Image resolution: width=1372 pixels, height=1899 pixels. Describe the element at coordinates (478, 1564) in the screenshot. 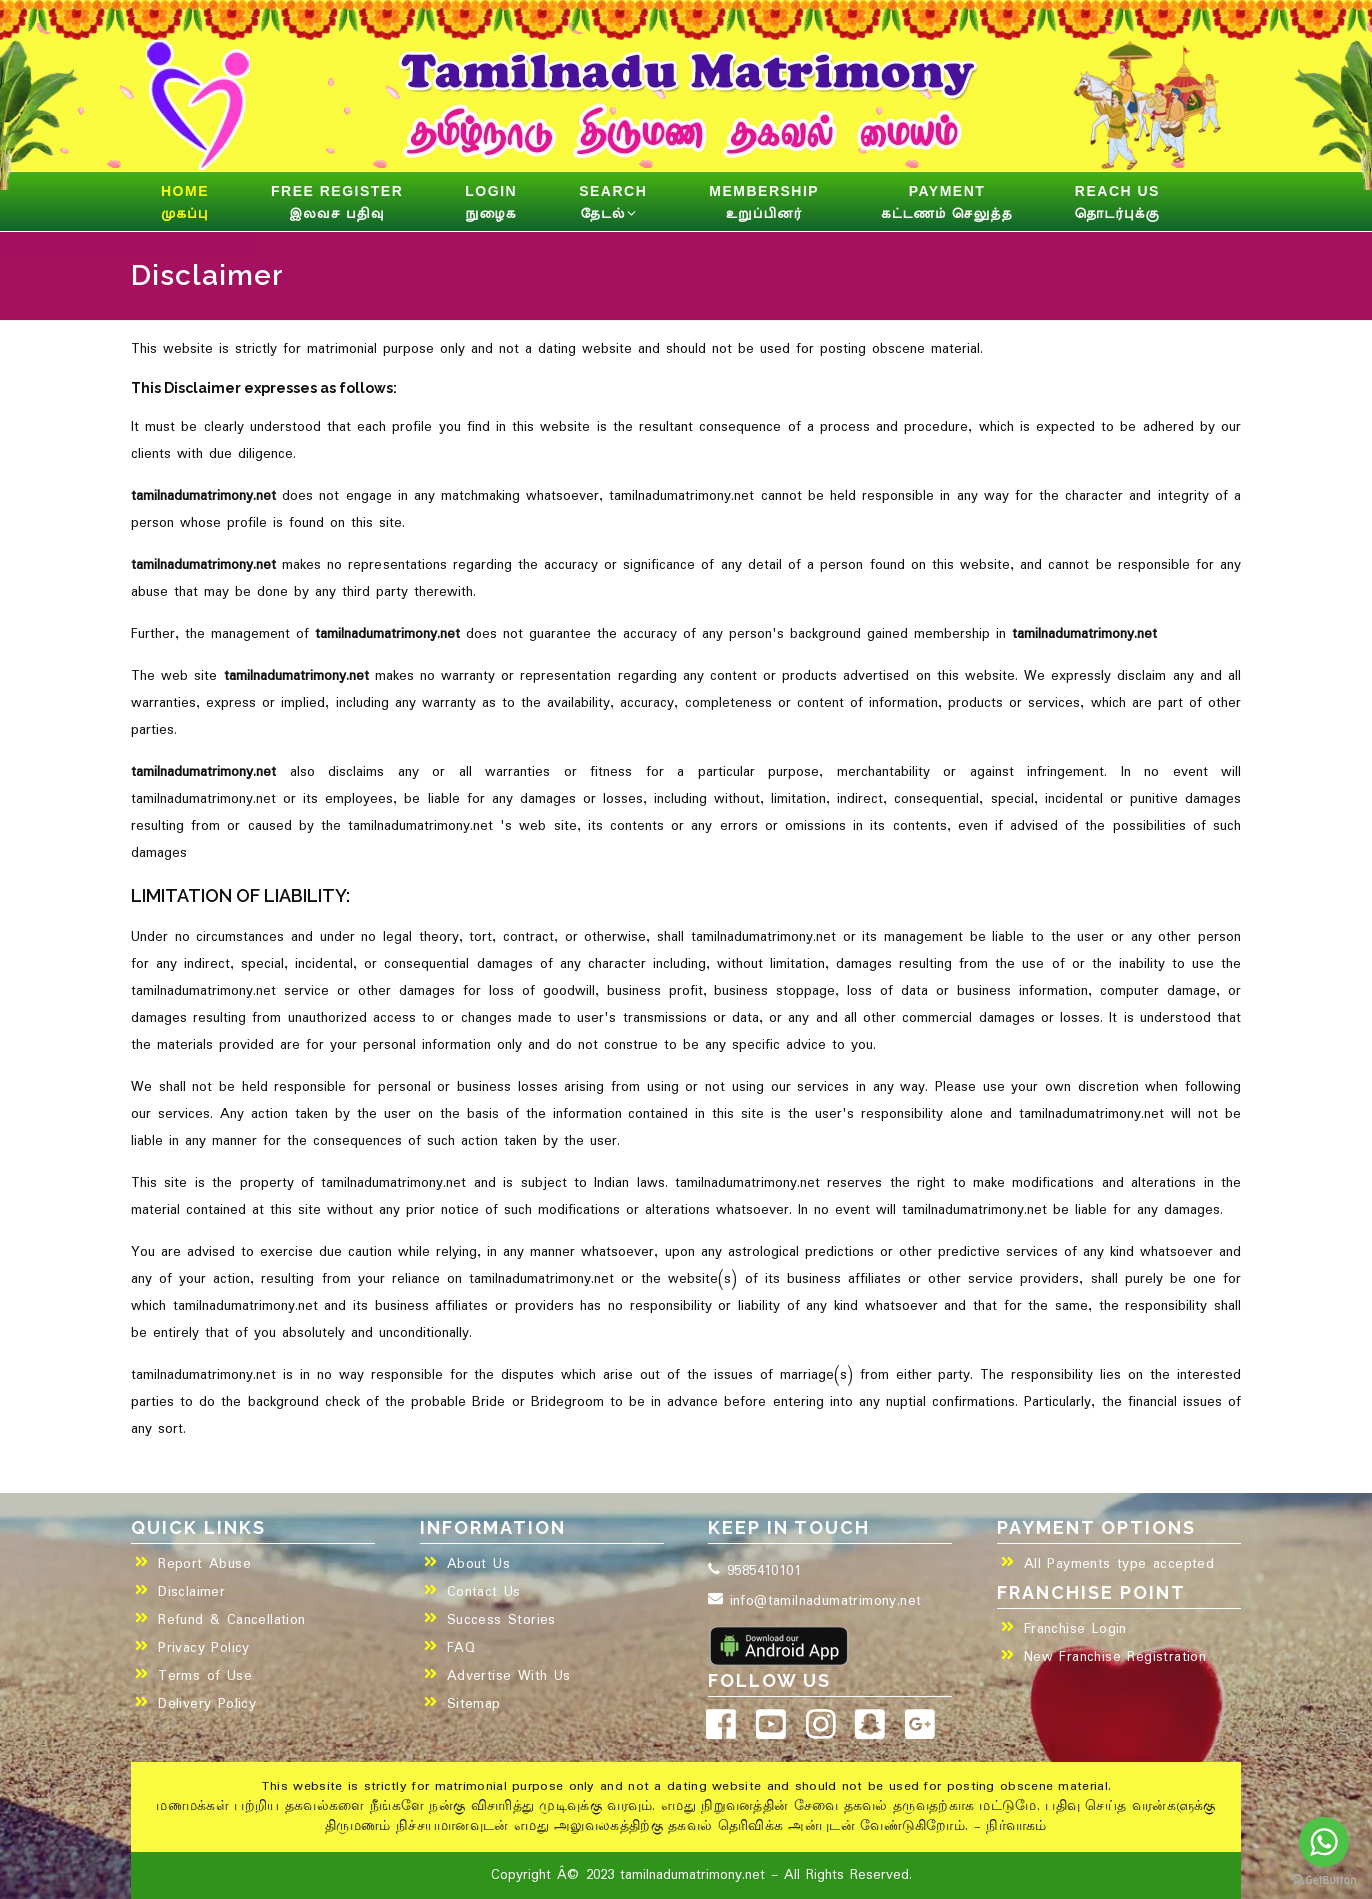

I see `About Us` at that location.